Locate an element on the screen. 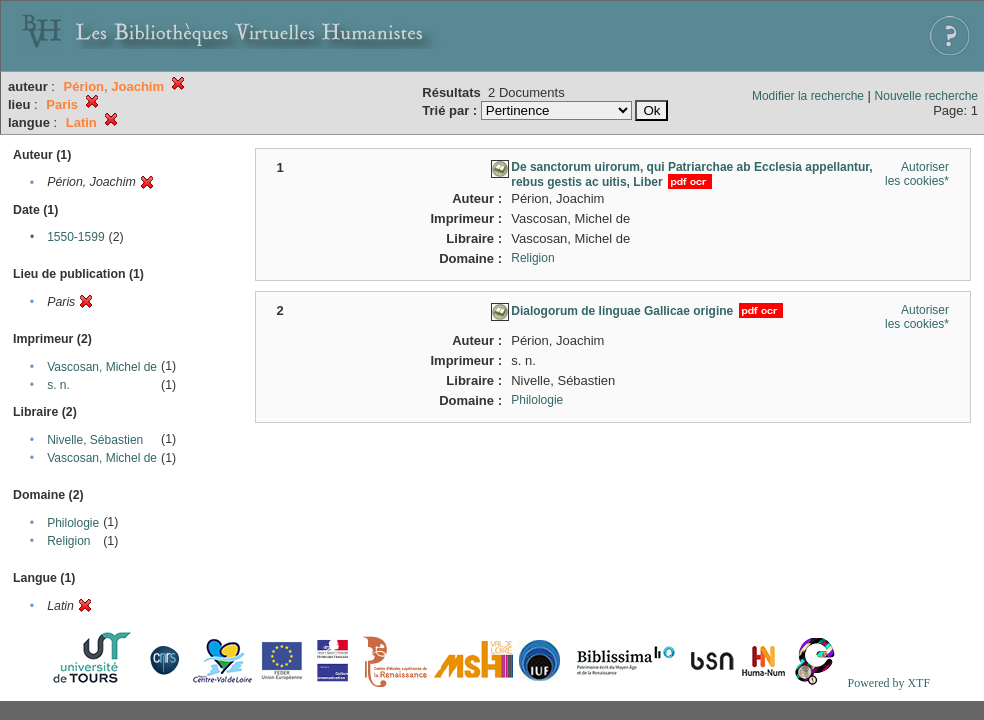  Vascosan, Michel de is located at coordinates (102, 367).